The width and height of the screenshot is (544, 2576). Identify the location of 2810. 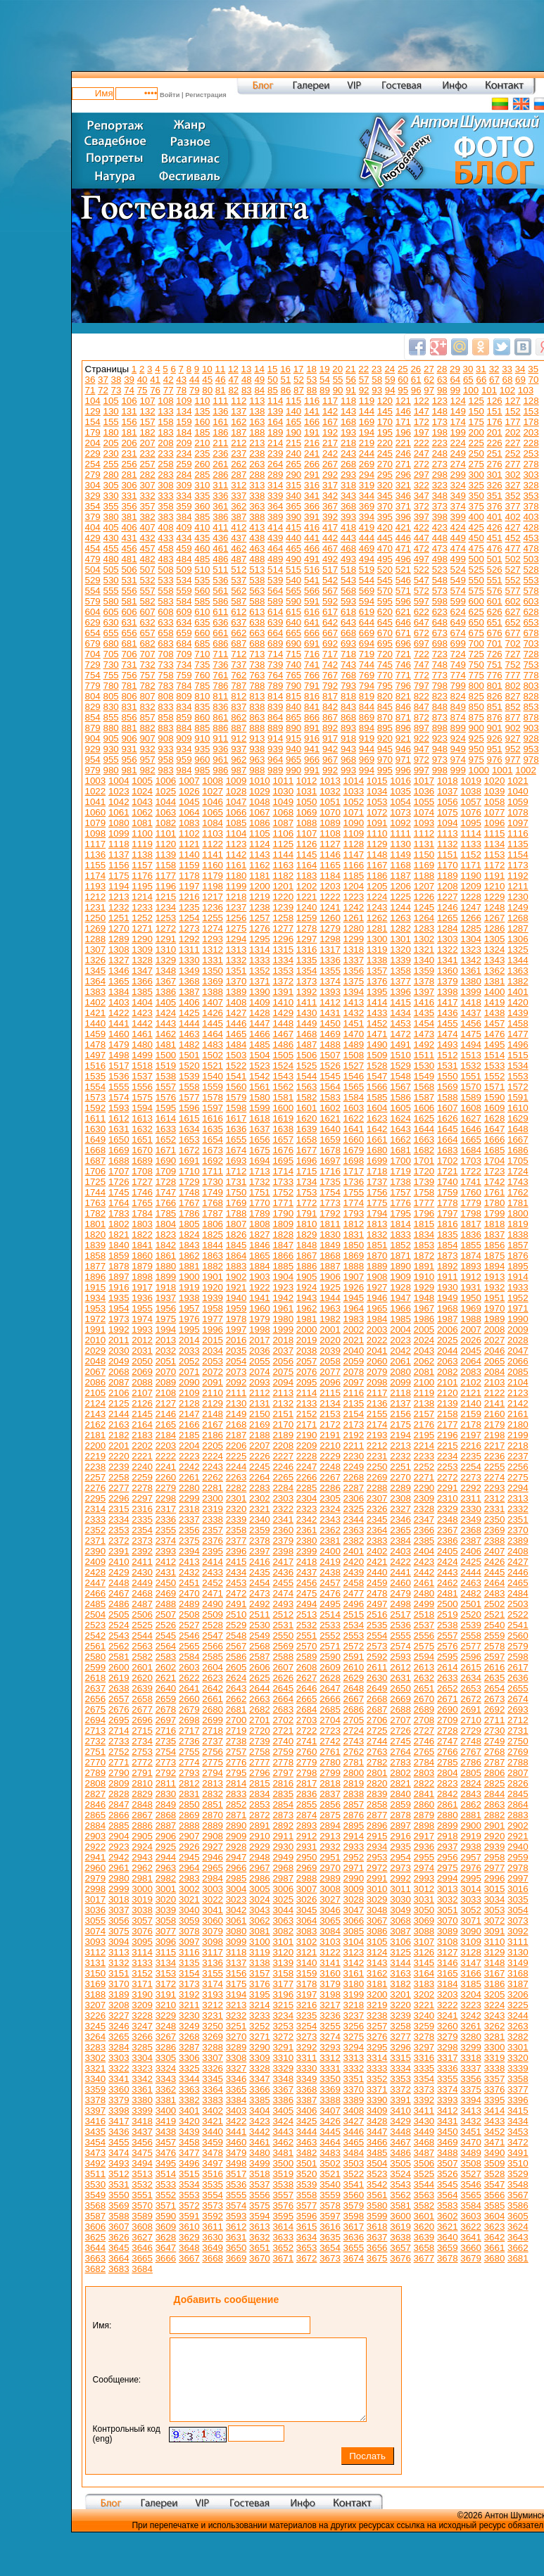
(142, 1783).